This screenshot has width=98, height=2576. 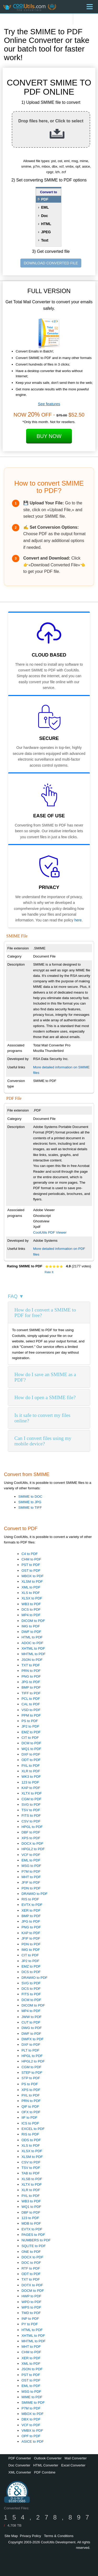 I want to click on MIME to PDF, so click(x=31, y=2397).